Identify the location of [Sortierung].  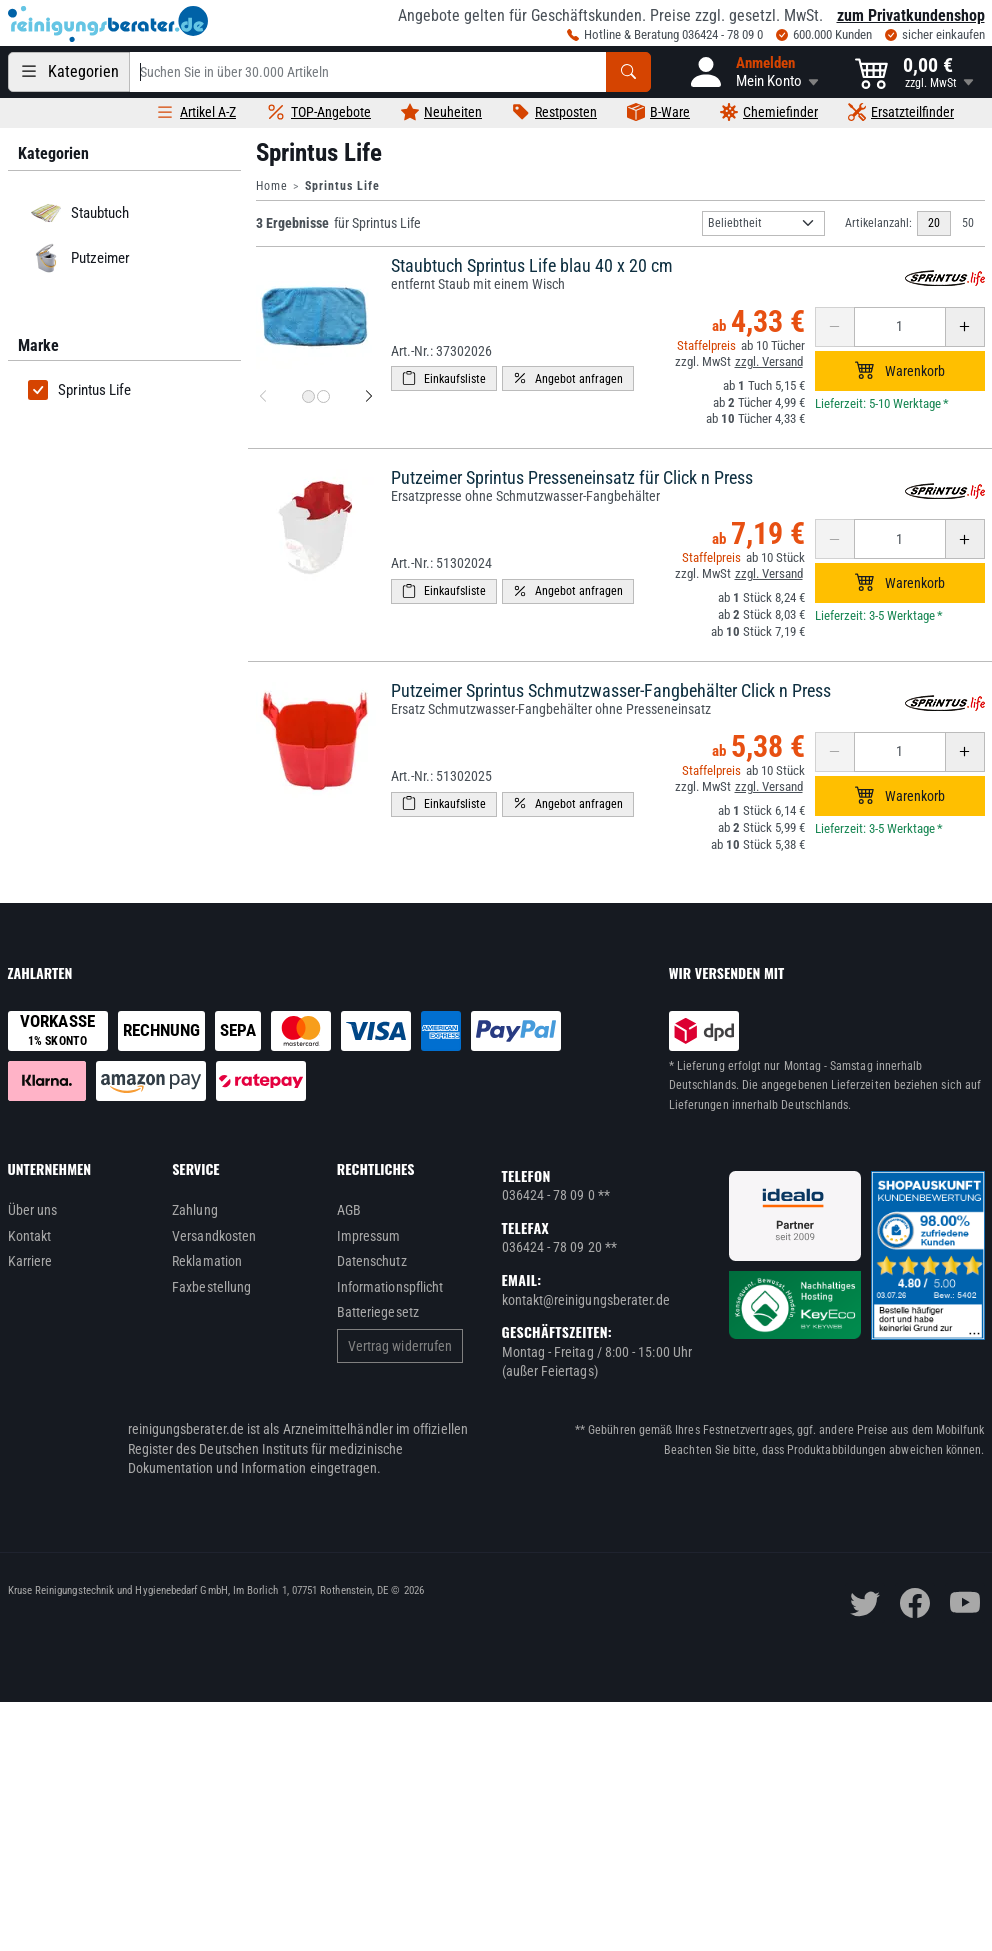
(763, 223).